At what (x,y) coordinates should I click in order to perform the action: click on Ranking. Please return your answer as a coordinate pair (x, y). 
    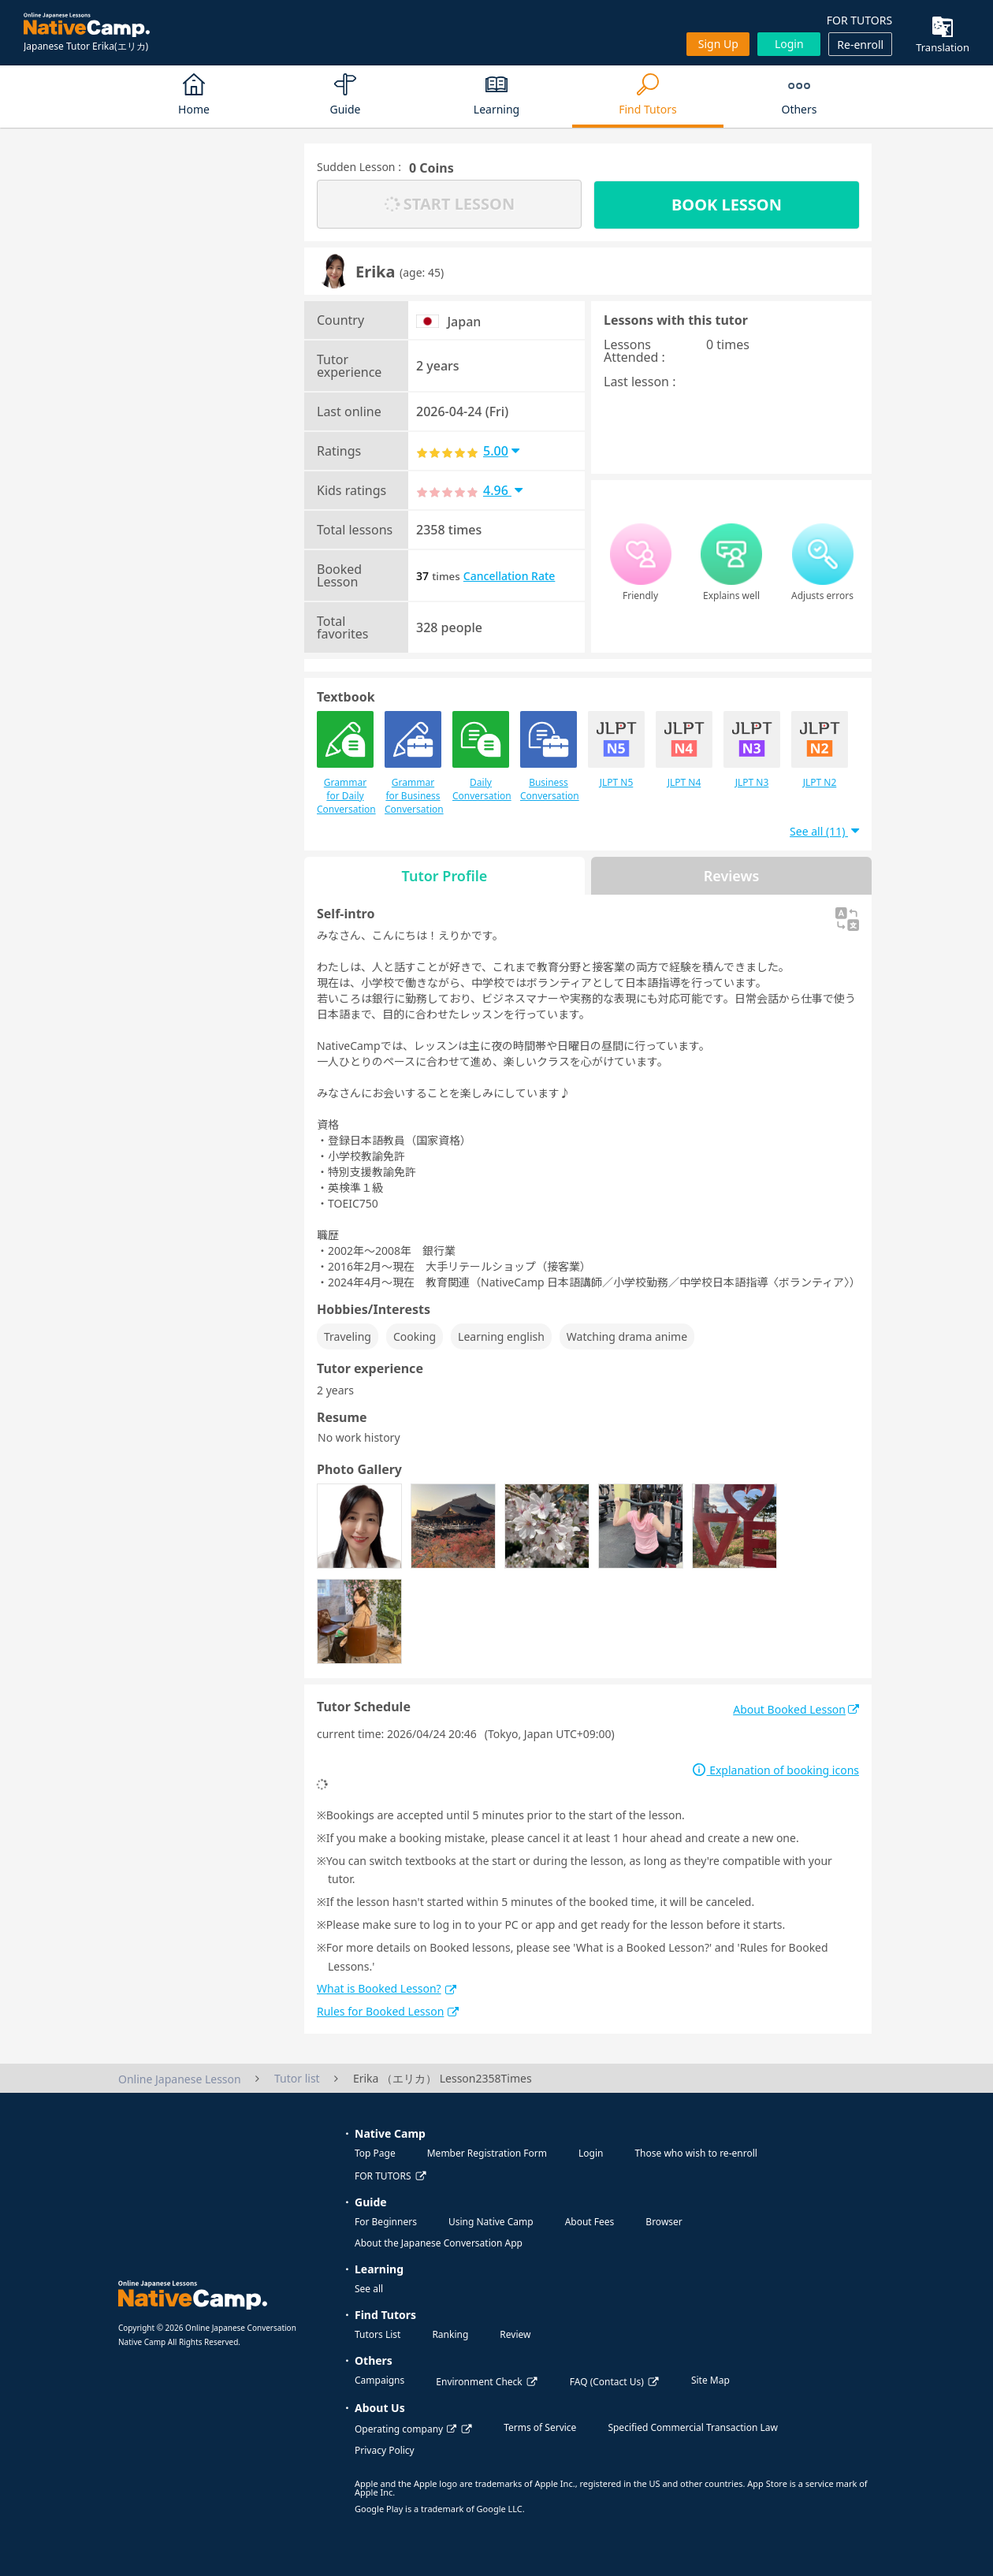
    Looking at the image, I should click on (450, 2334).